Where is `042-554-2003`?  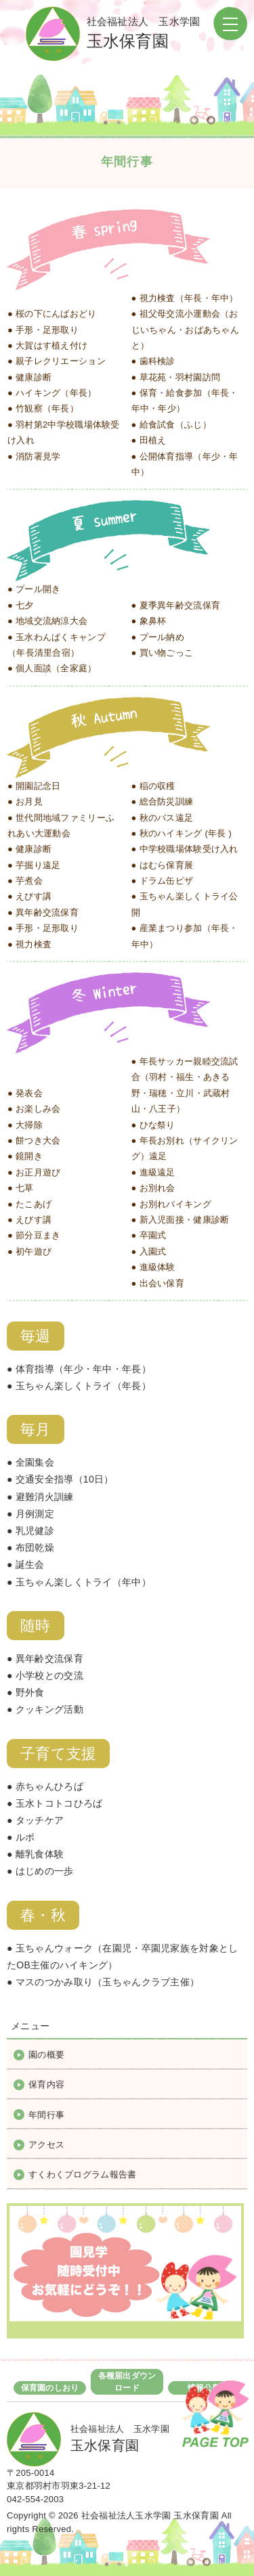 042-554-2003 is located at coordinates (35, 2499).